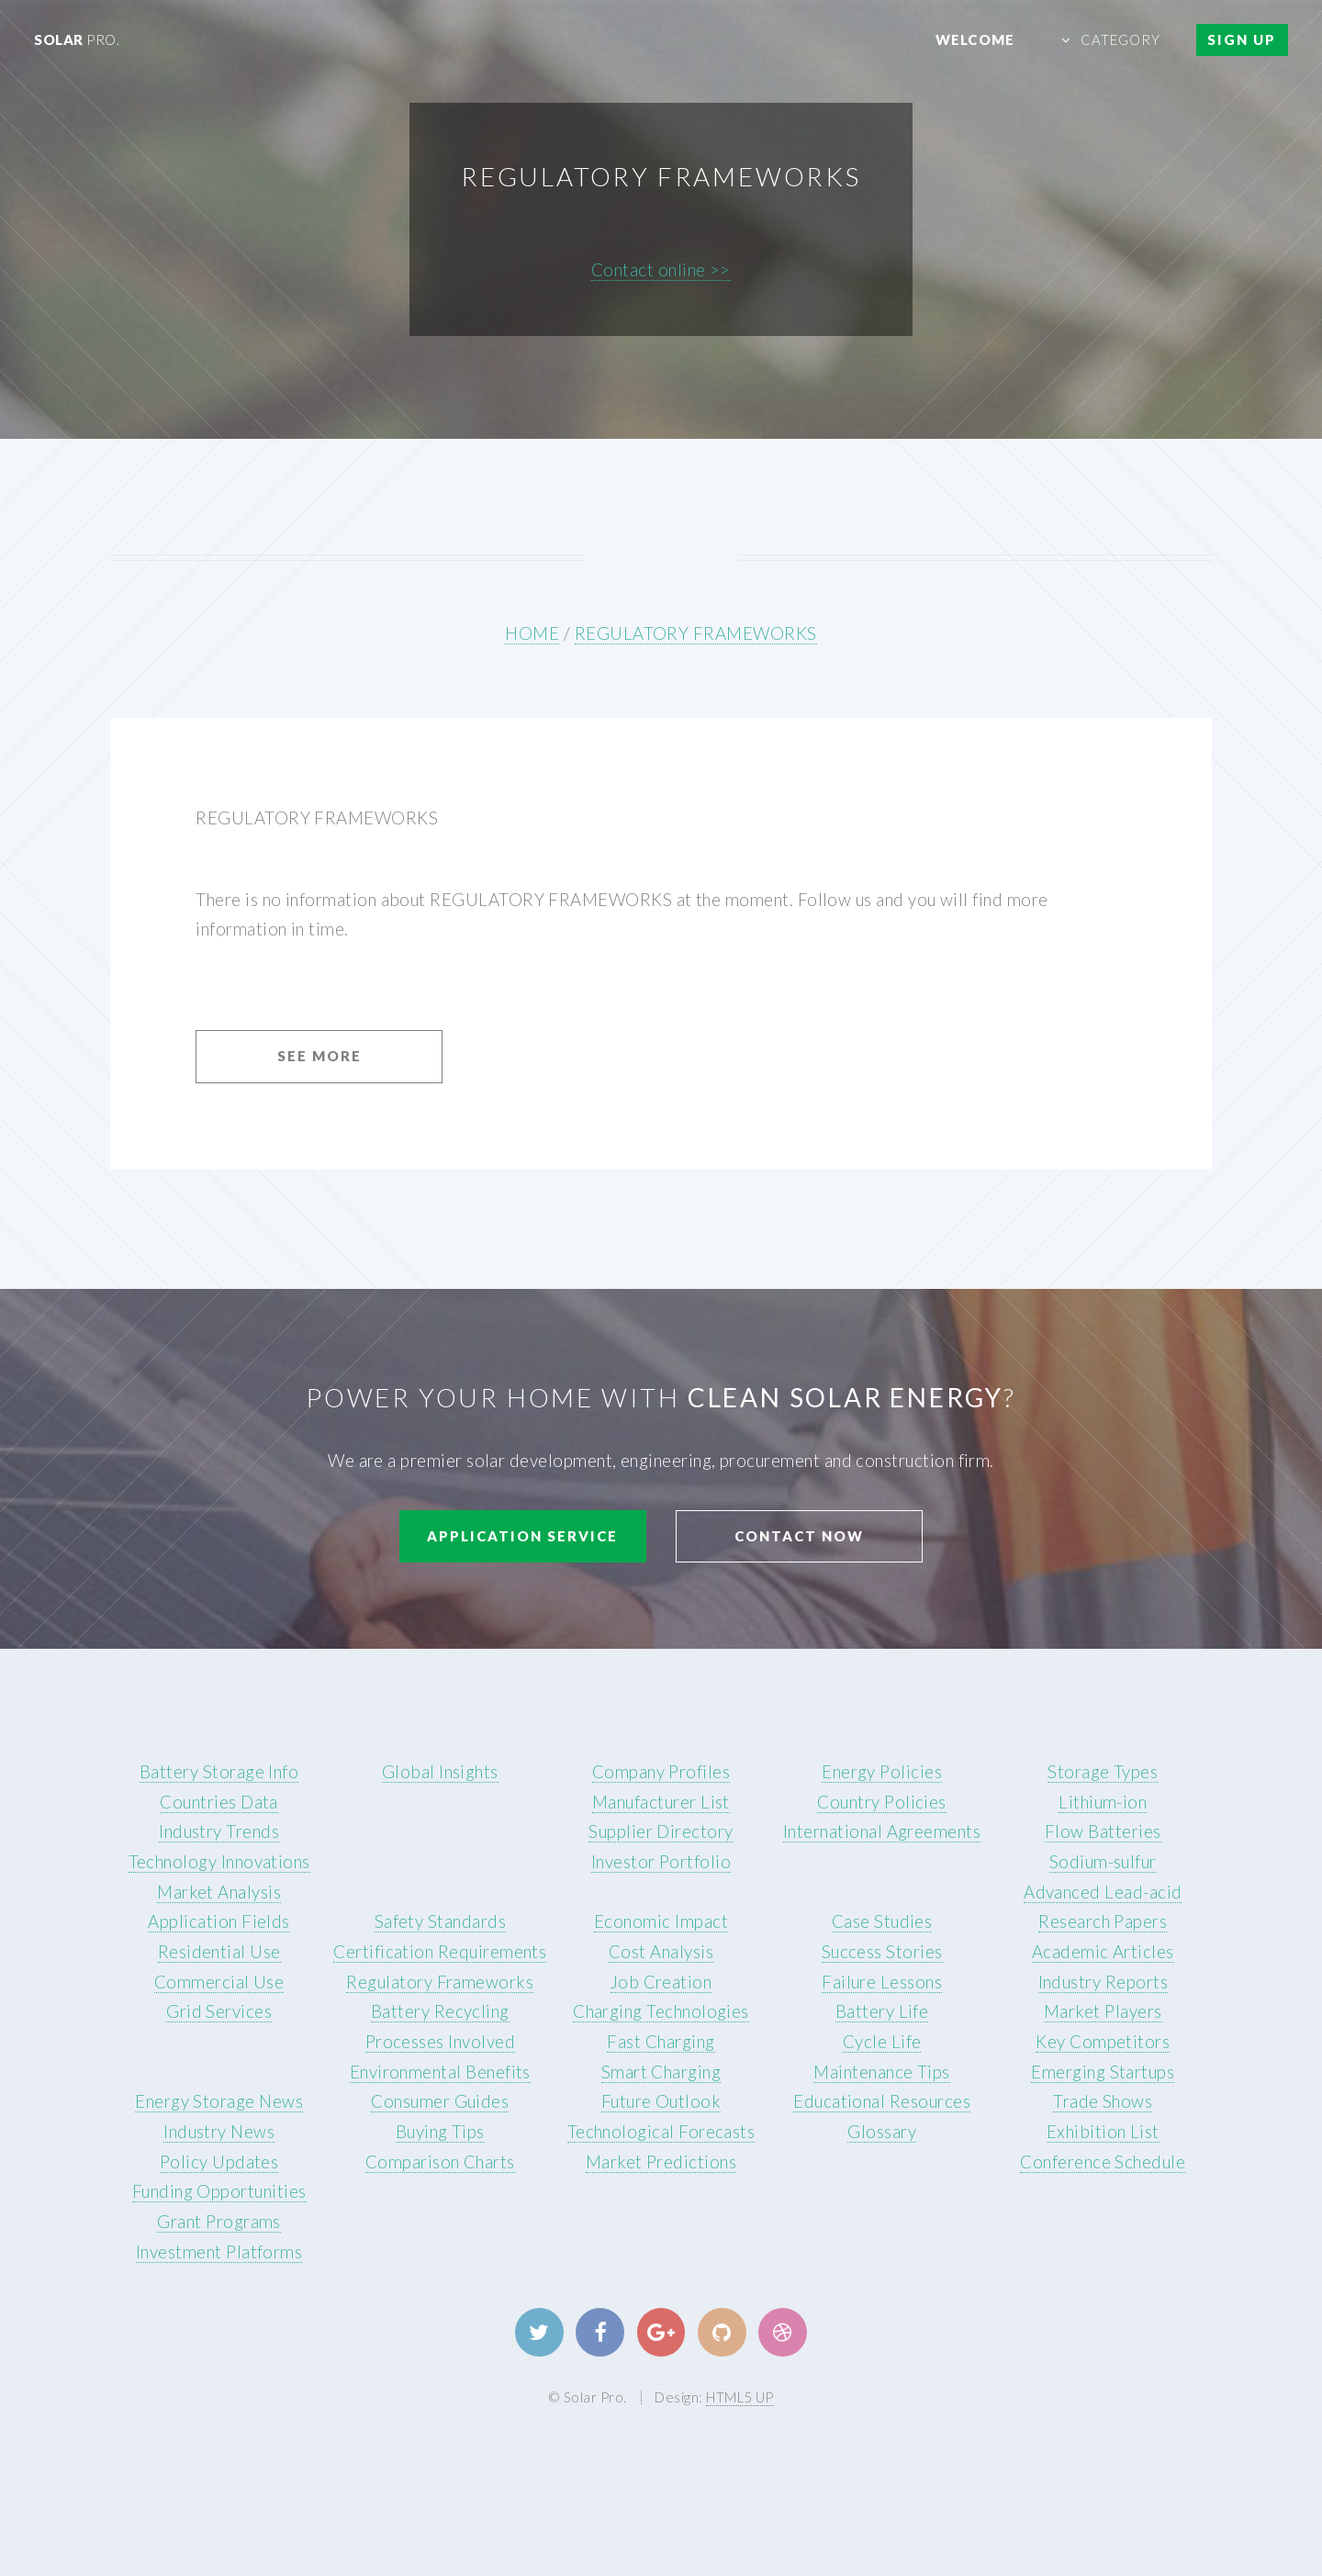  I want to click on Conference Schedule, so click(1102, 2162).